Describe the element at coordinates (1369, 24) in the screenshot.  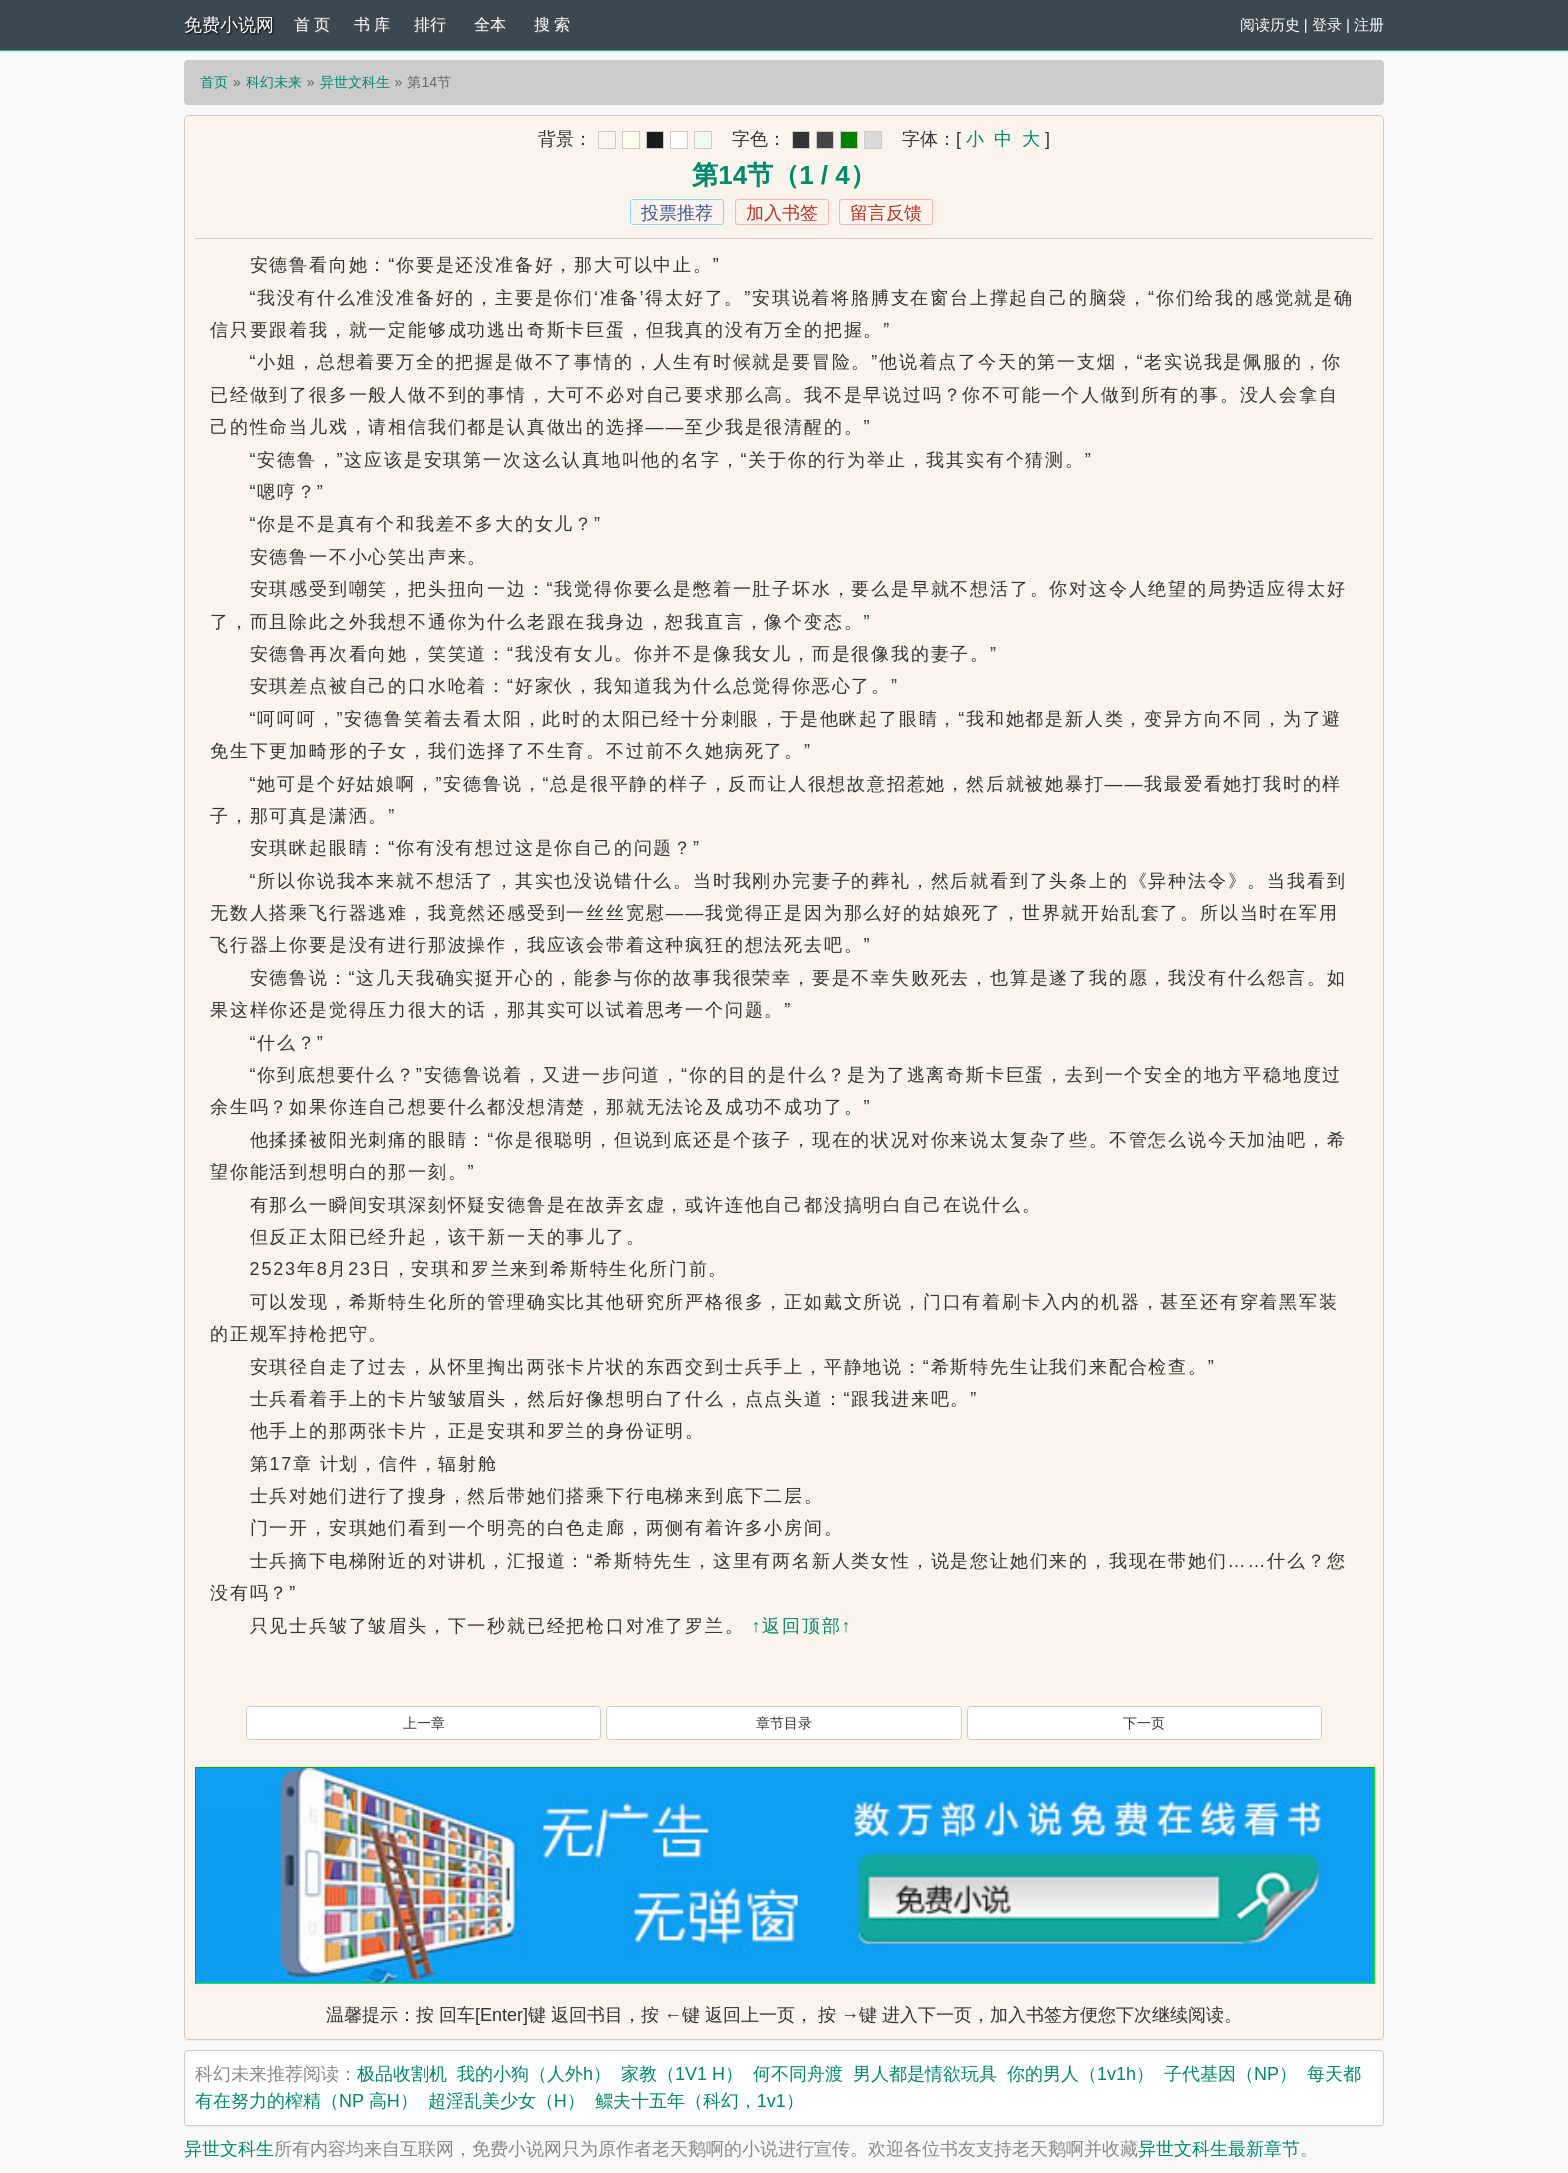
I see `注册` at that location.